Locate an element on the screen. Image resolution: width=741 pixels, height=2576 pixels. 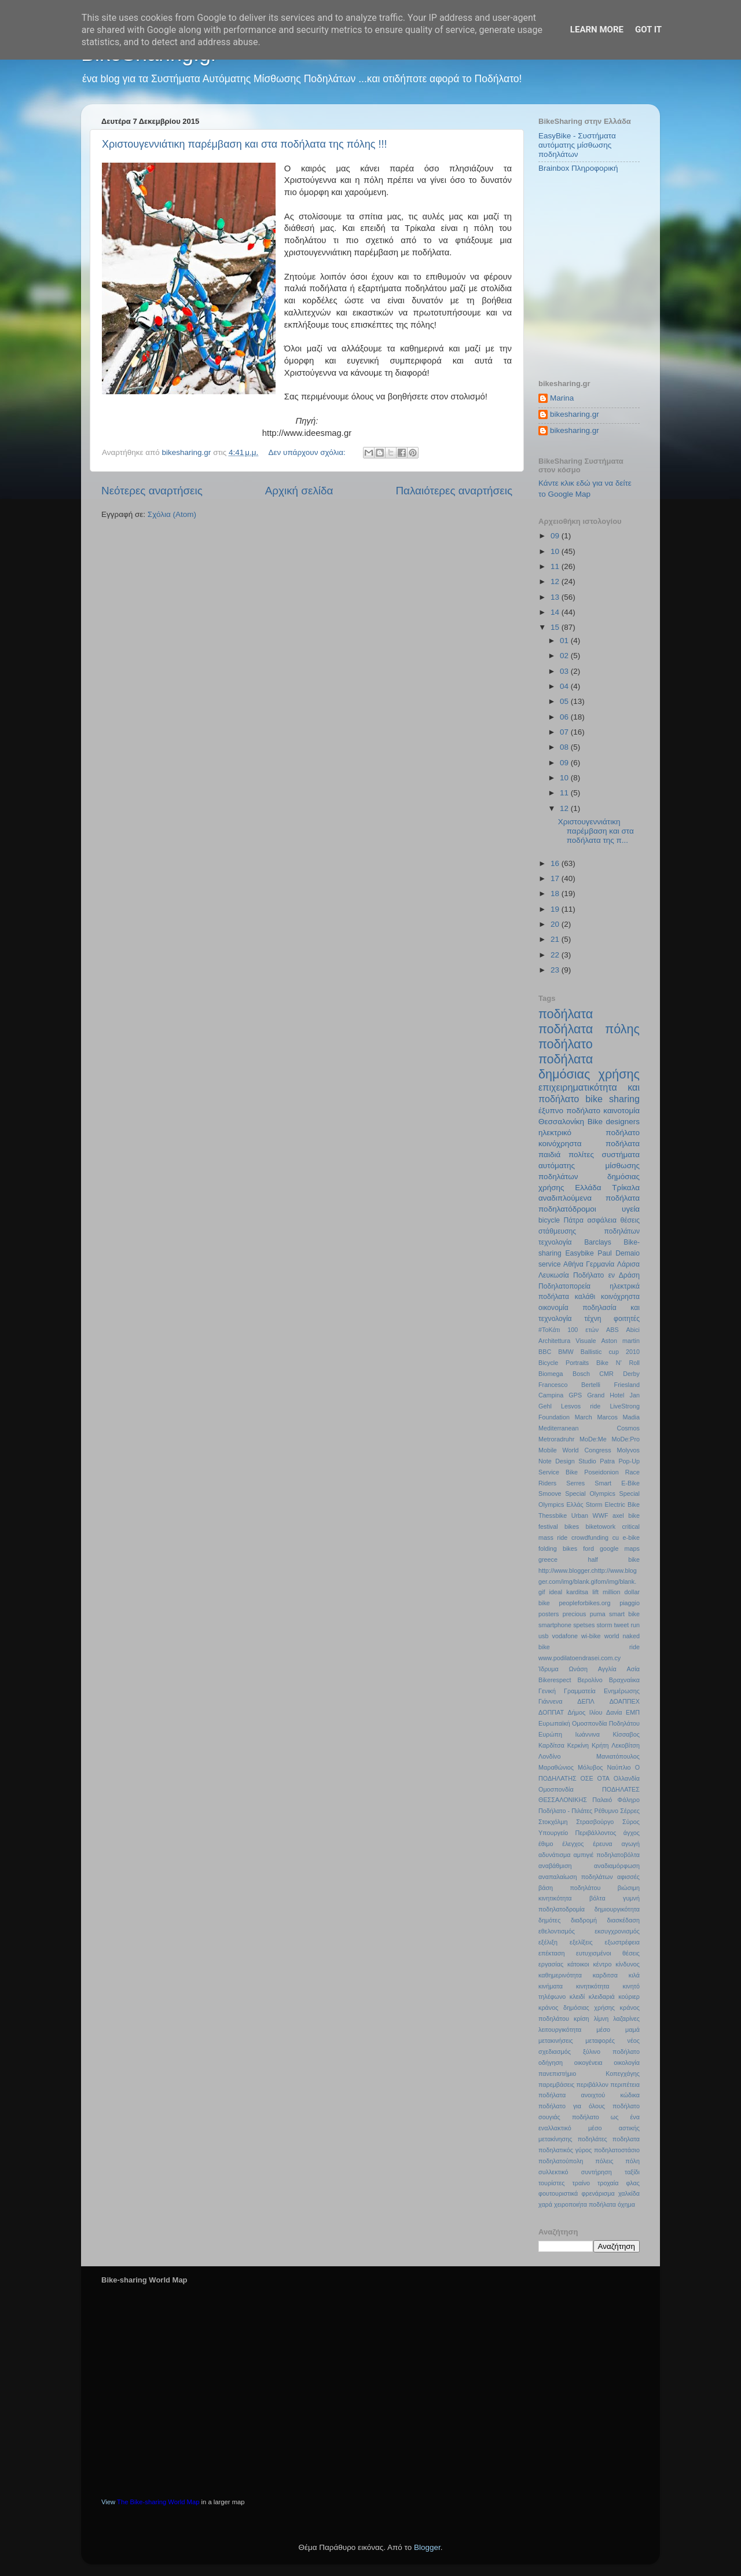
cu is located at coordinates (615, 1537).